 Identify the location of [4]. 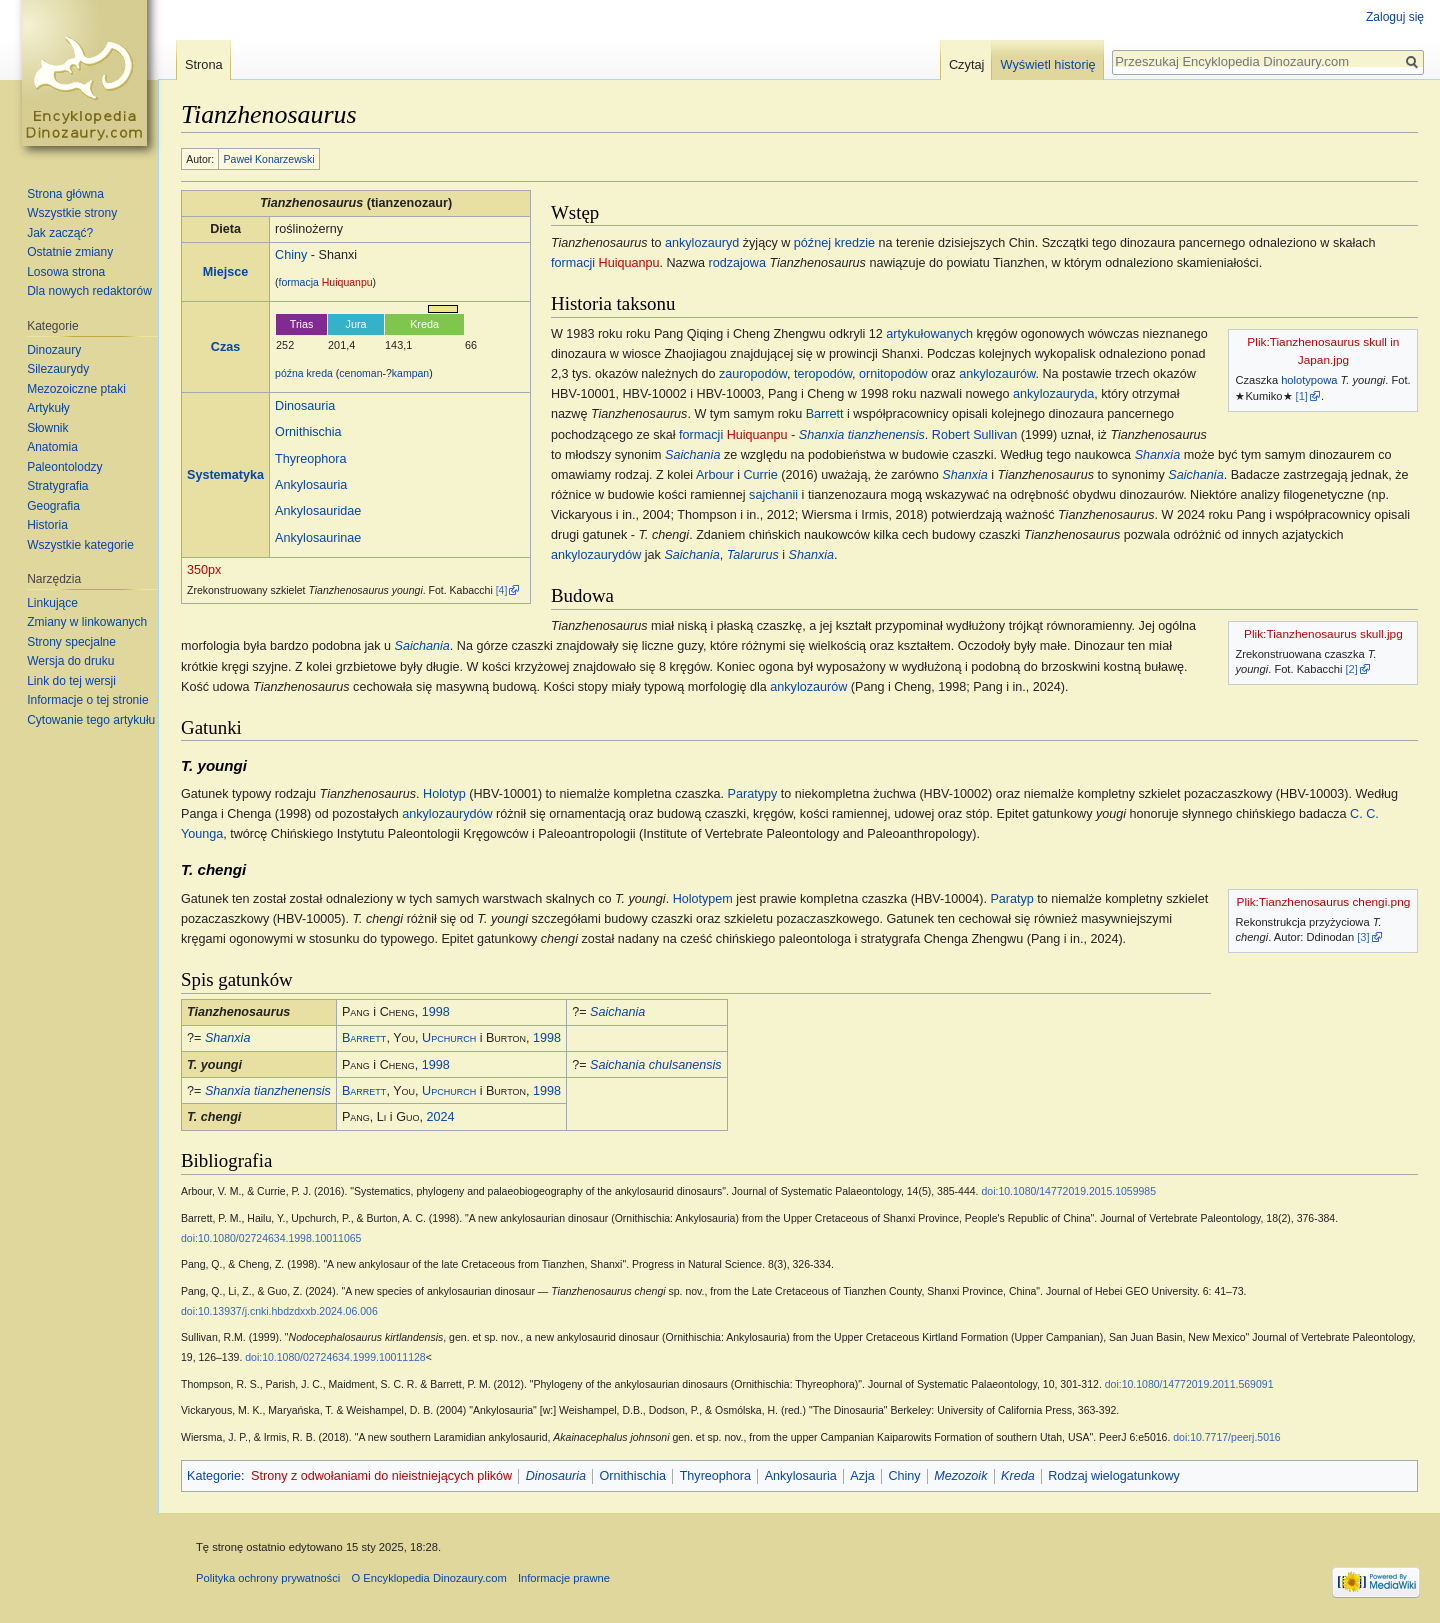
(502, 590).